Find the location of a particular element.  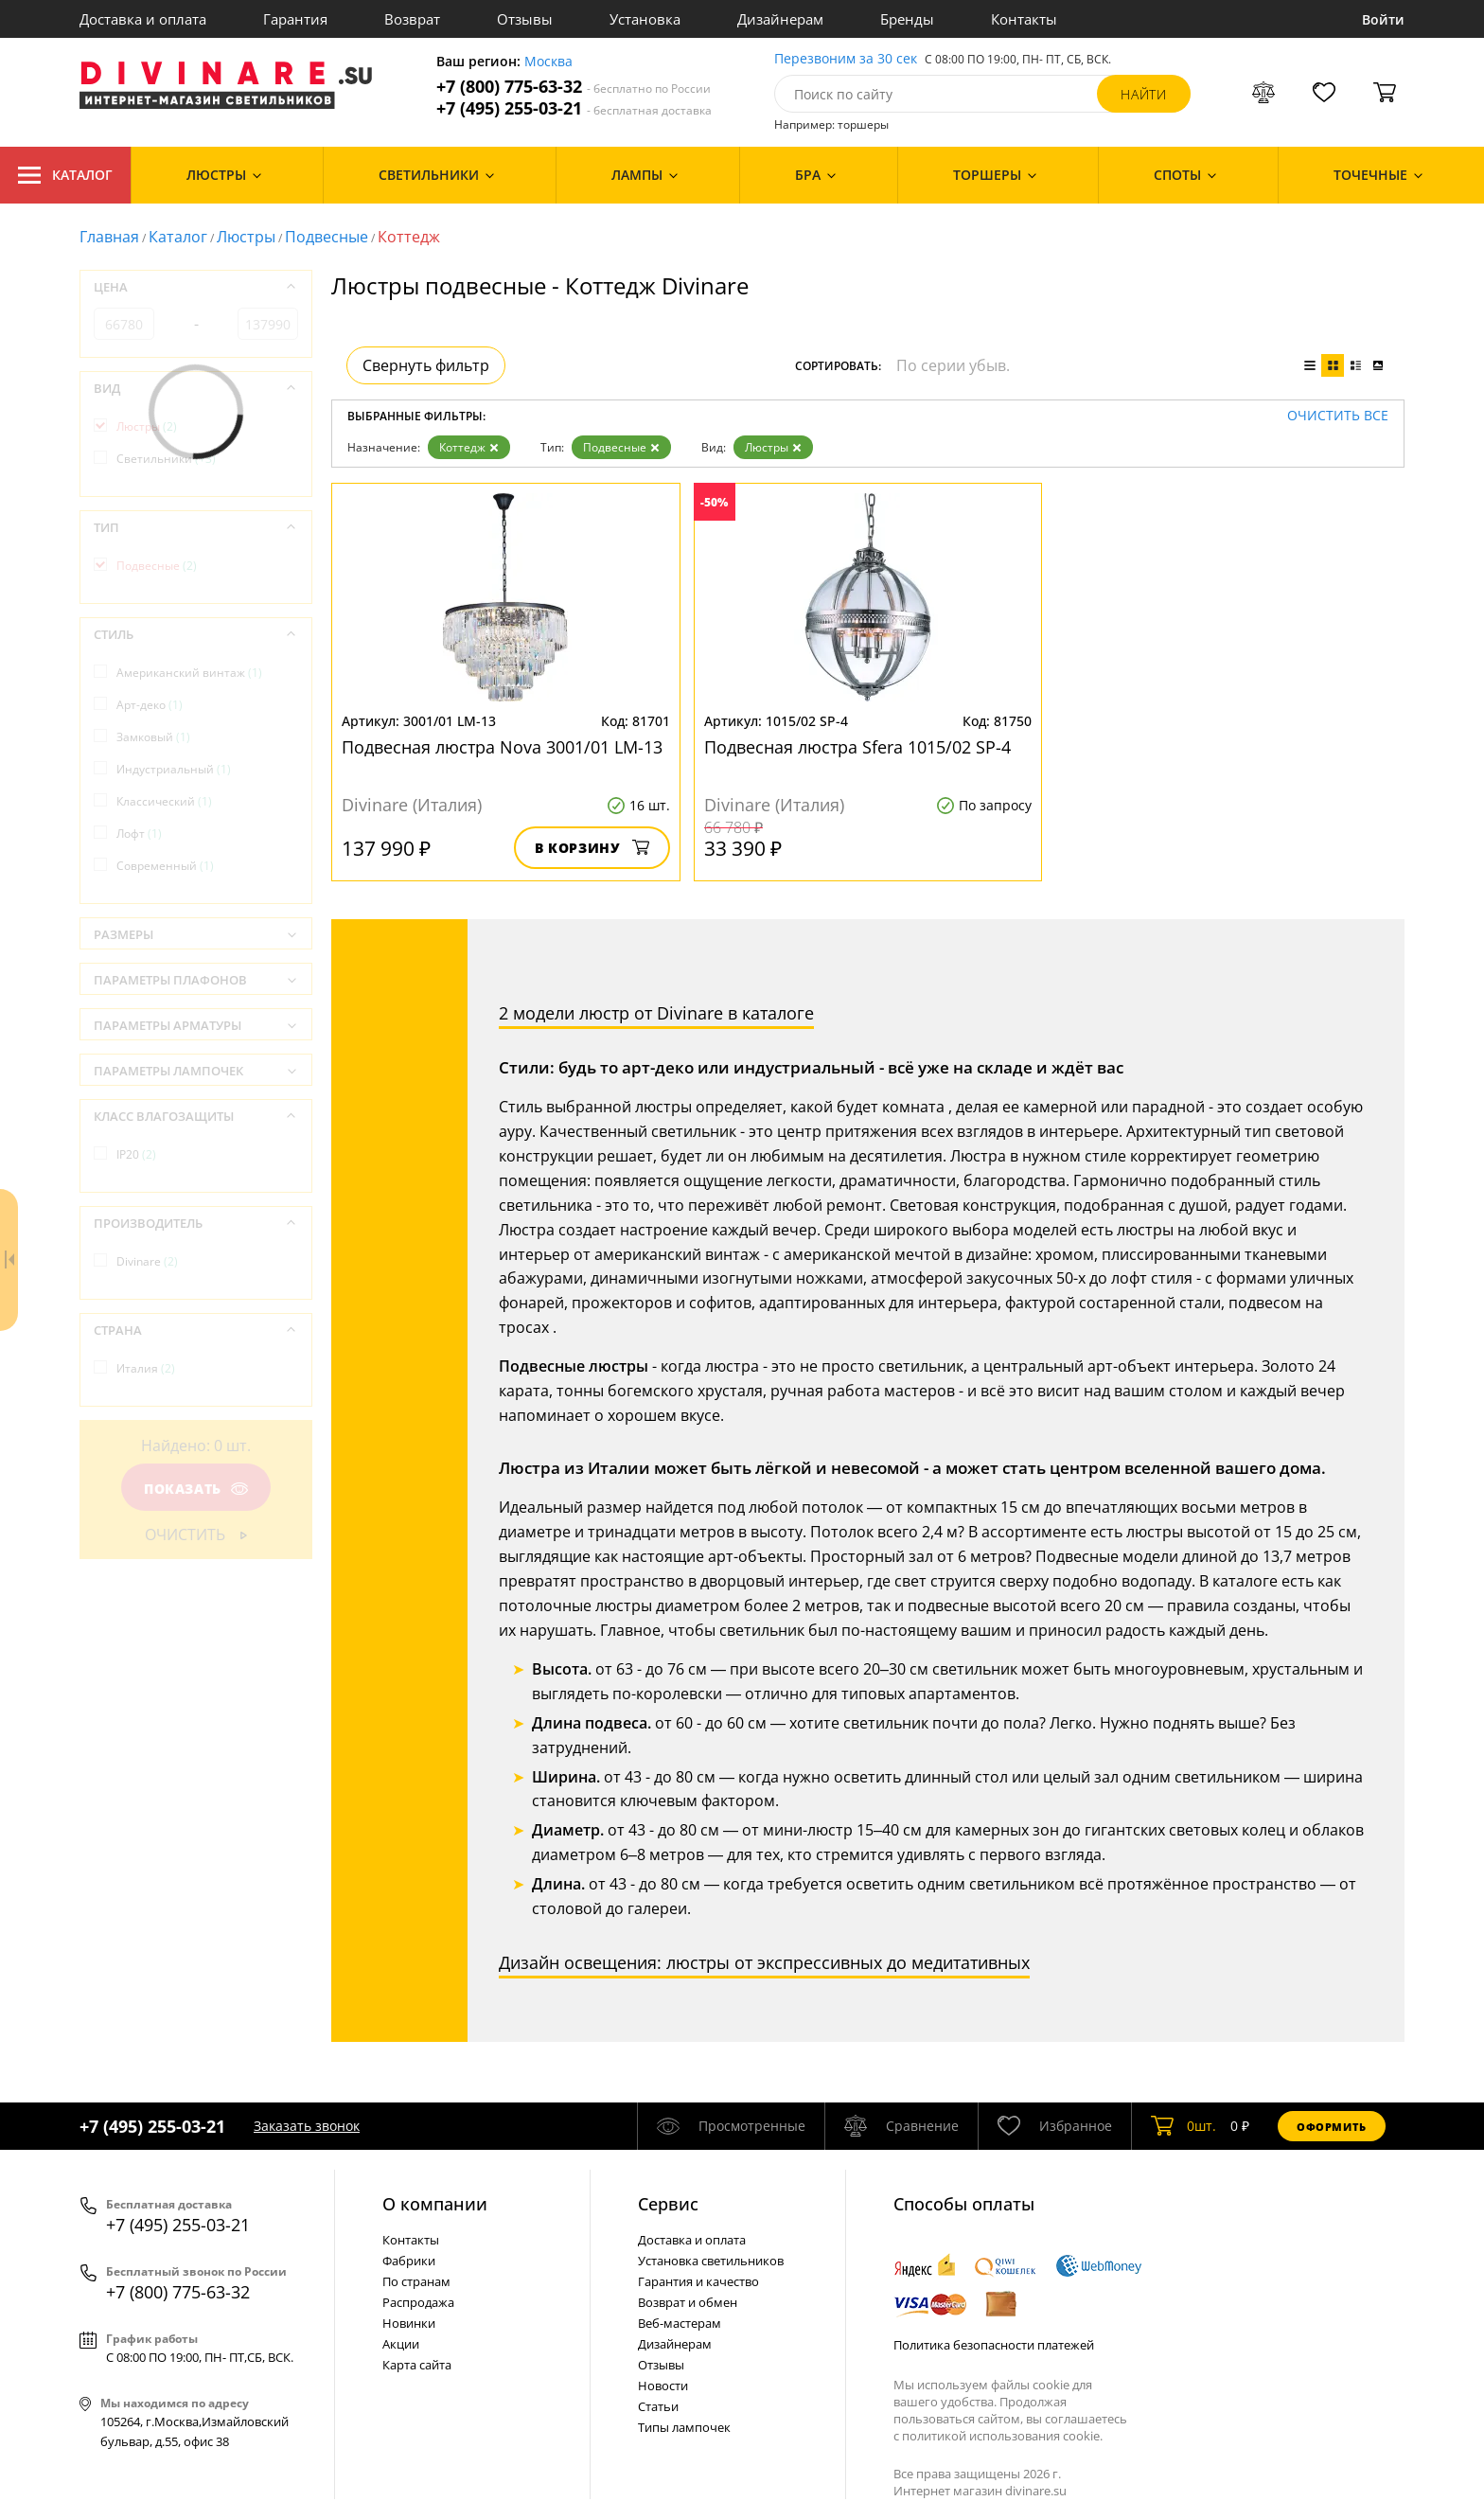

Классический is located at coordinates (164, 801).